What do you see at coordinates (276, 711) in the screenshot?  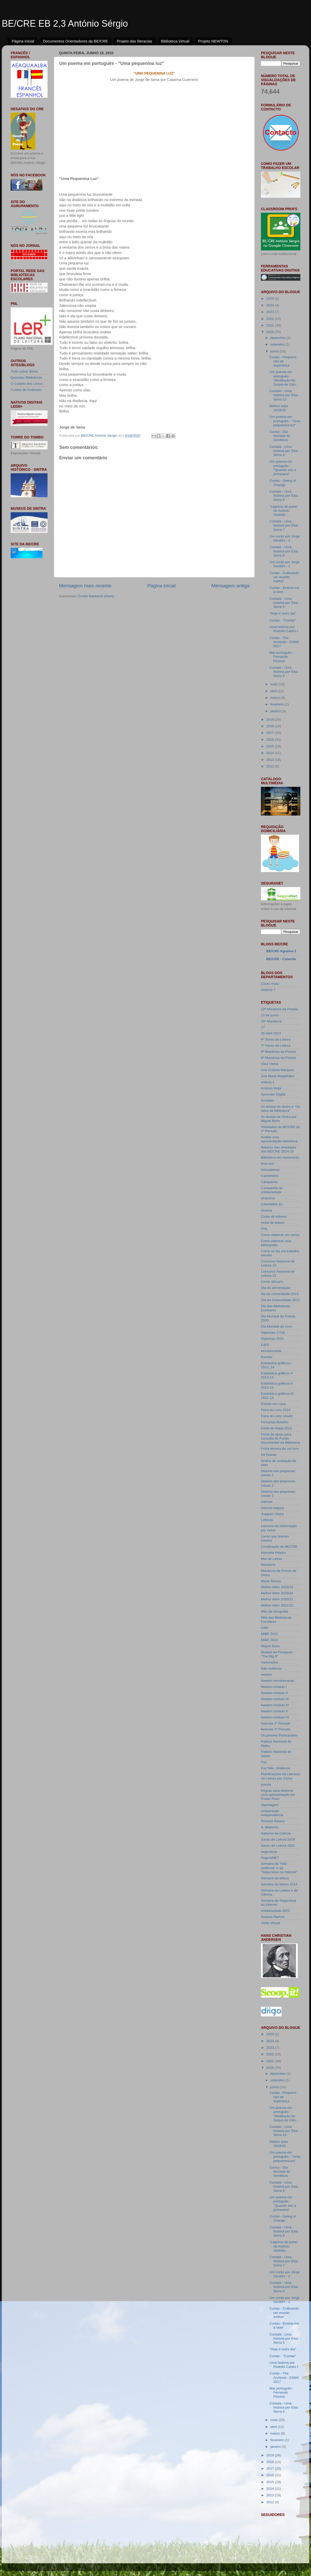 I see `janeiro` at bounding box center [276, 711].